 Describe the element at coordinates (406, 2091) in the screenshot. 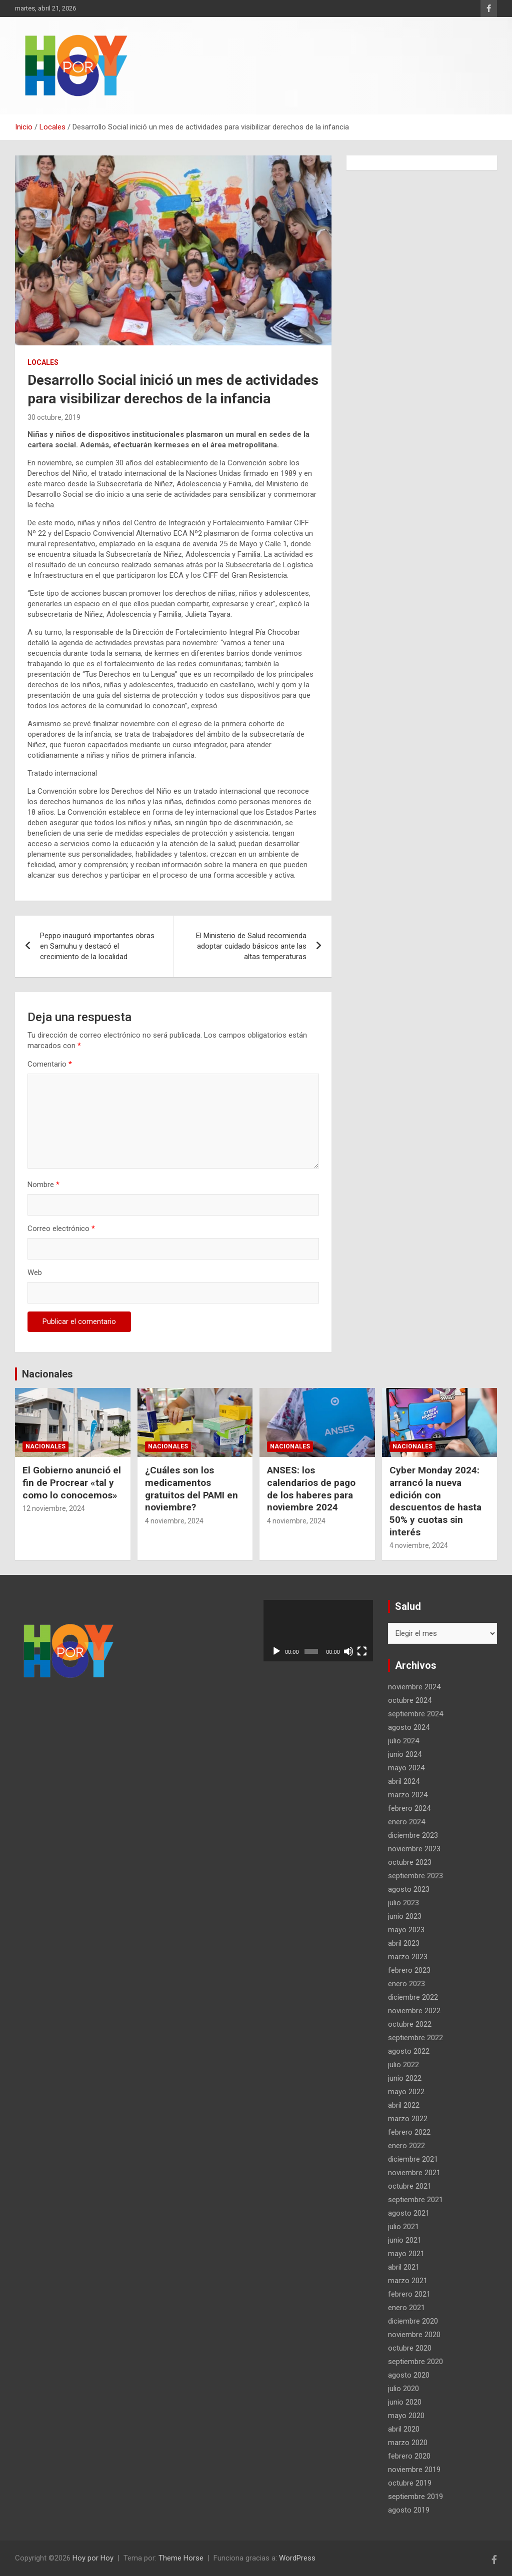

I see `mayo 2022` at that location.